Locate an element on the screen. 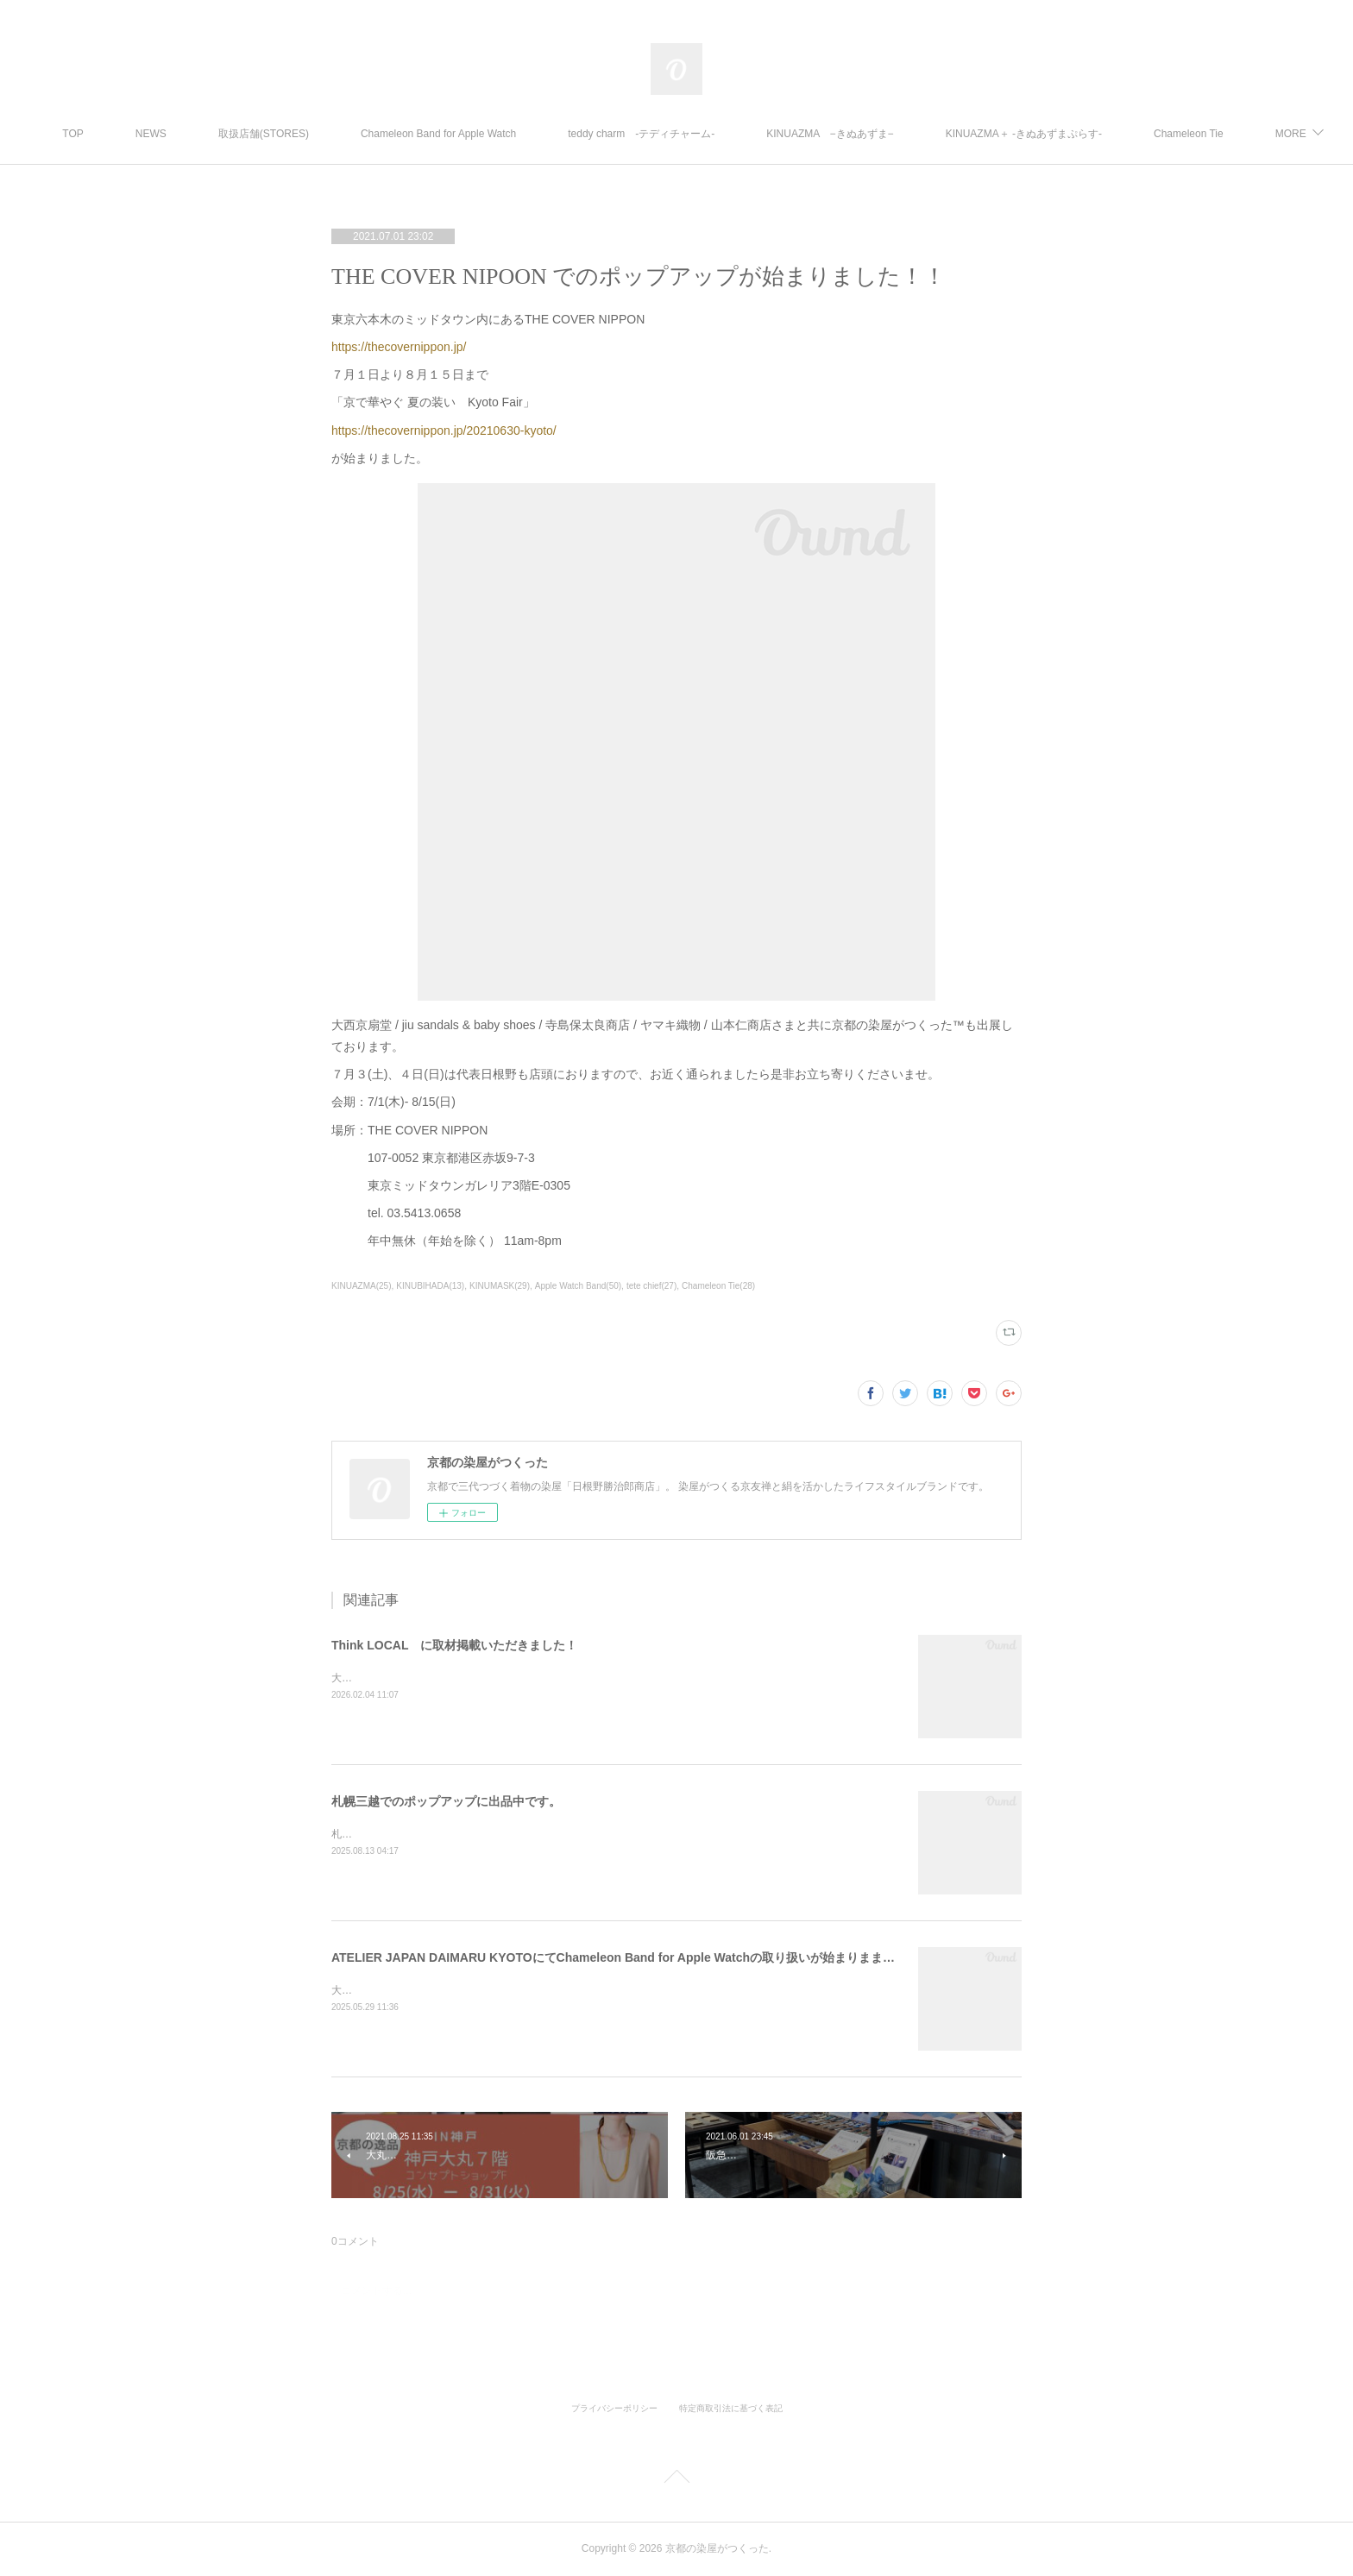  NEWS is located at coordinates (195, 134).